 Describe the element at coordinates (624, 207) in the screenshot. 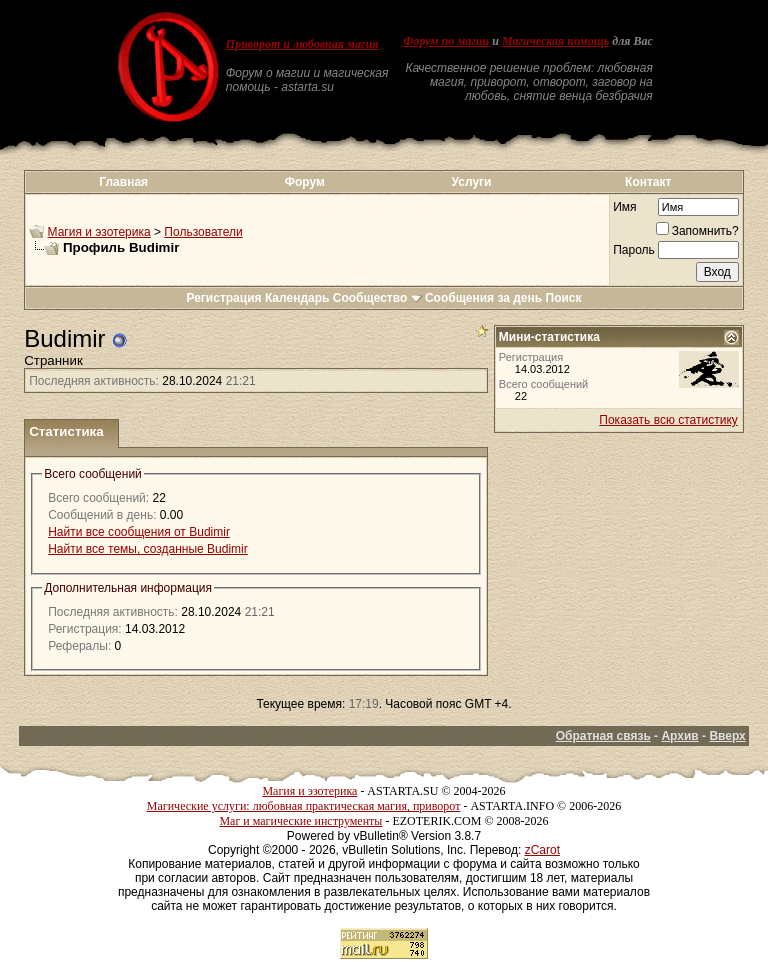

I see `Имя` at that location.